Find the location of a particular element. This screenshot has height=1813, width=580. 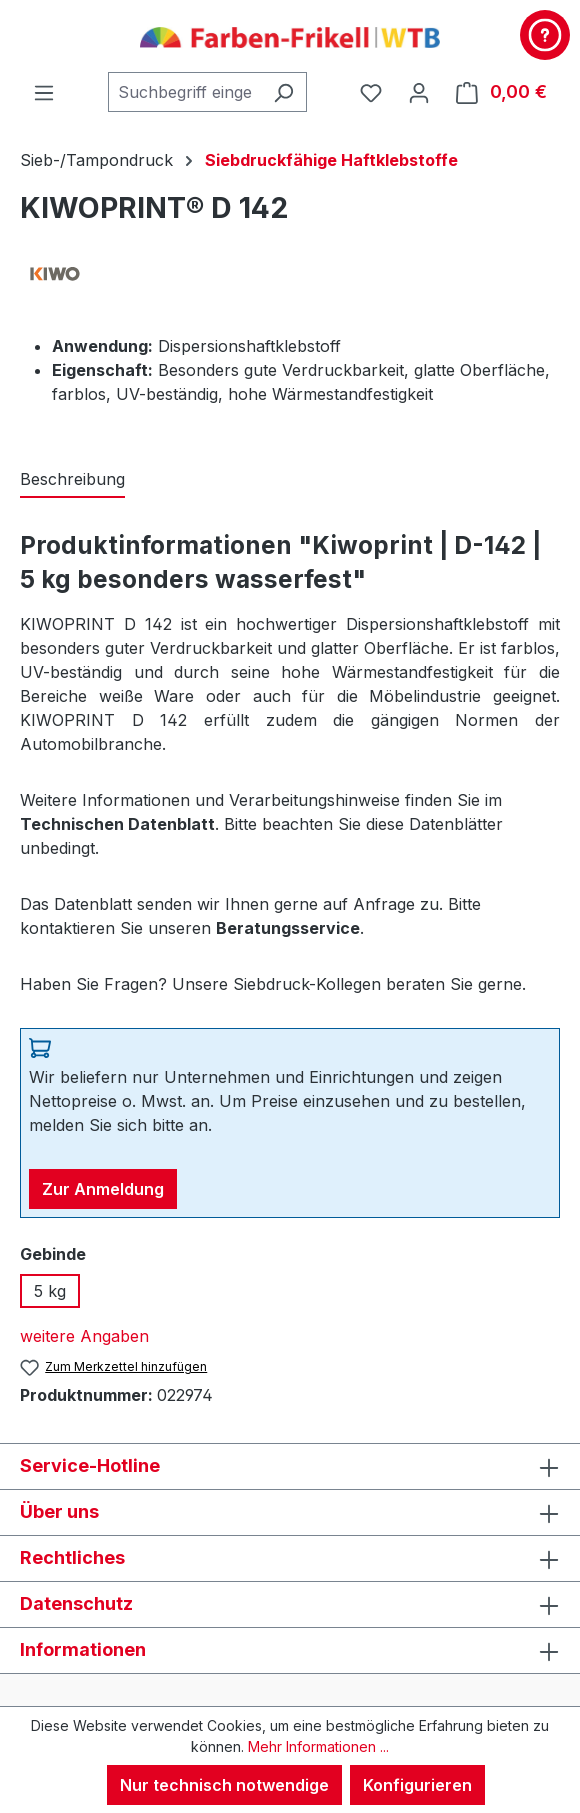

Mehr Informationen ... is located at coordinates (318, 1746).